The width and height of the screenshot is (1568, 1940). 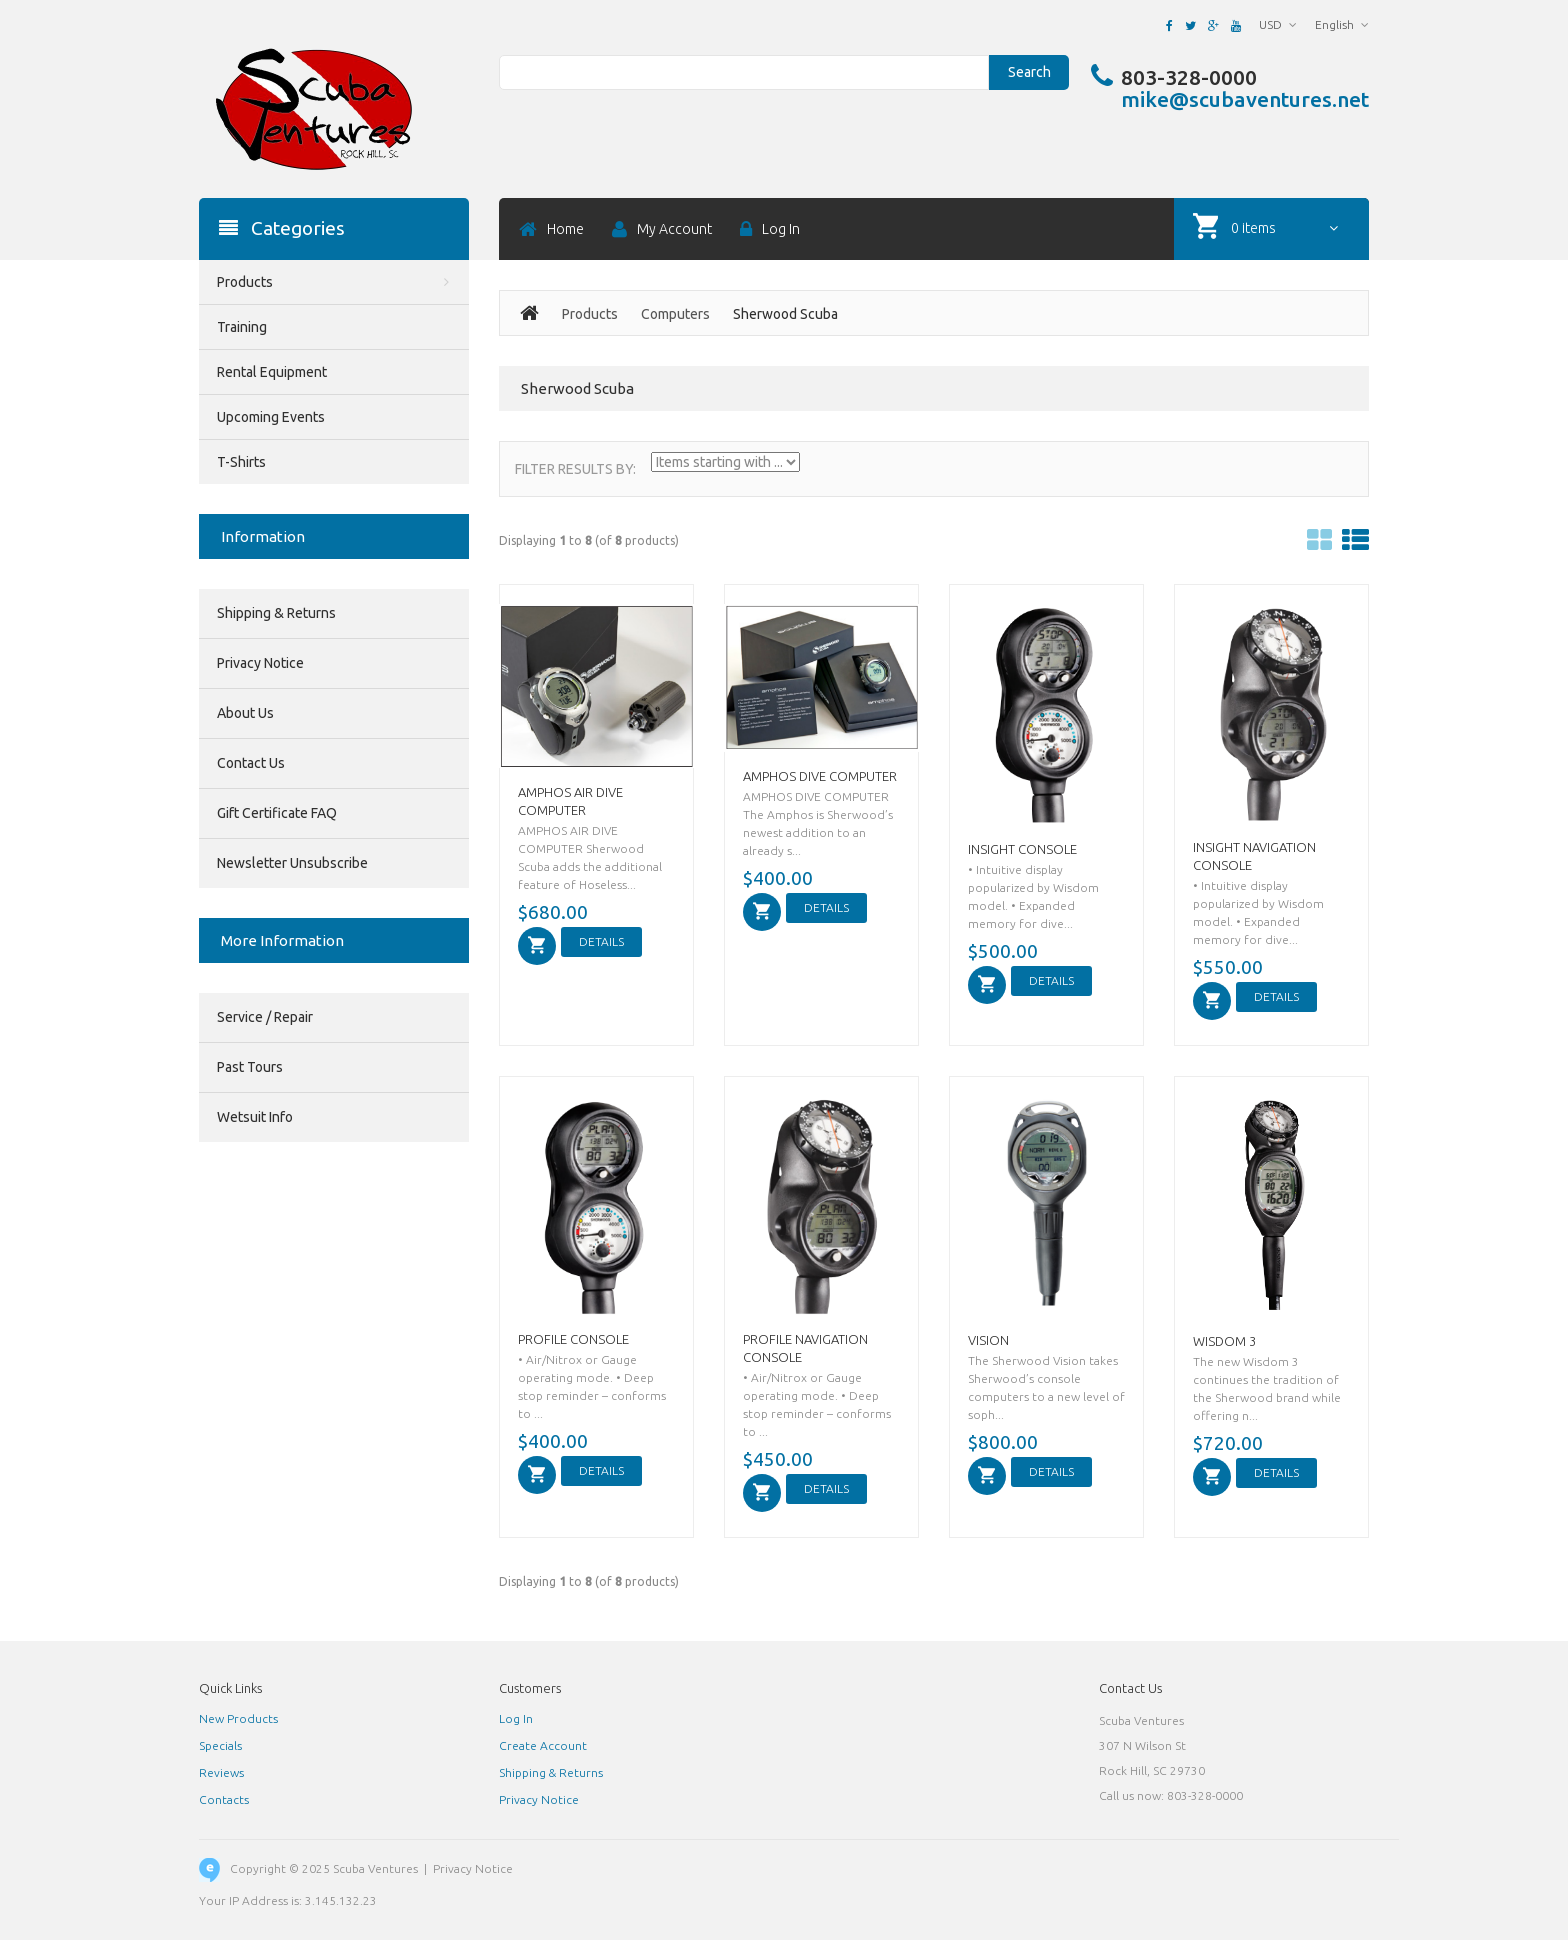 What do you see at coordinates (988, 1340) in the screenshot?
I see `VISION` at bounding box center [988, 1340].